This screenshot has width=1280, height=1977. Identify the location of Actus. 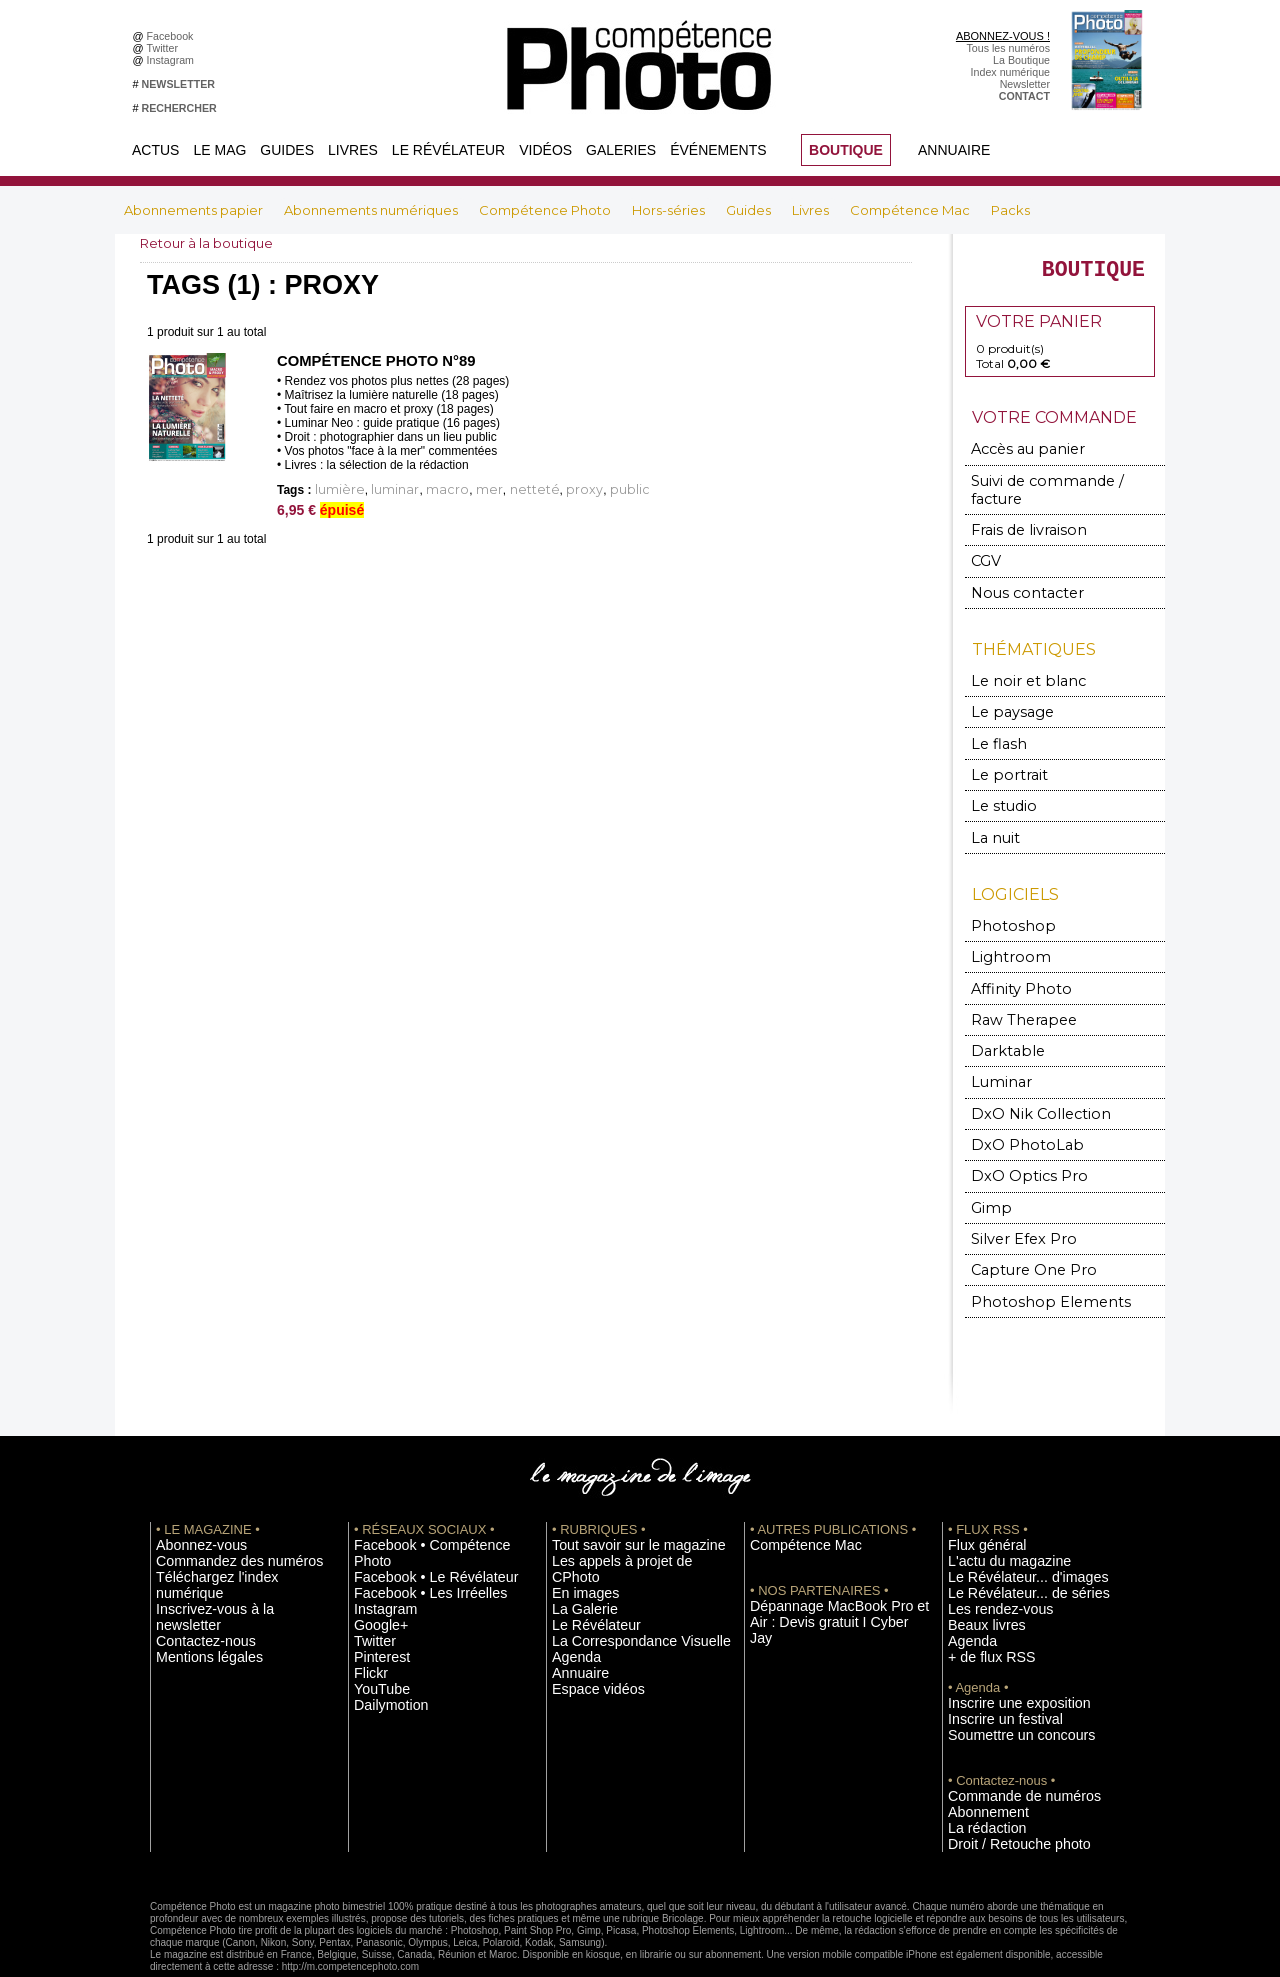
(155, 150).